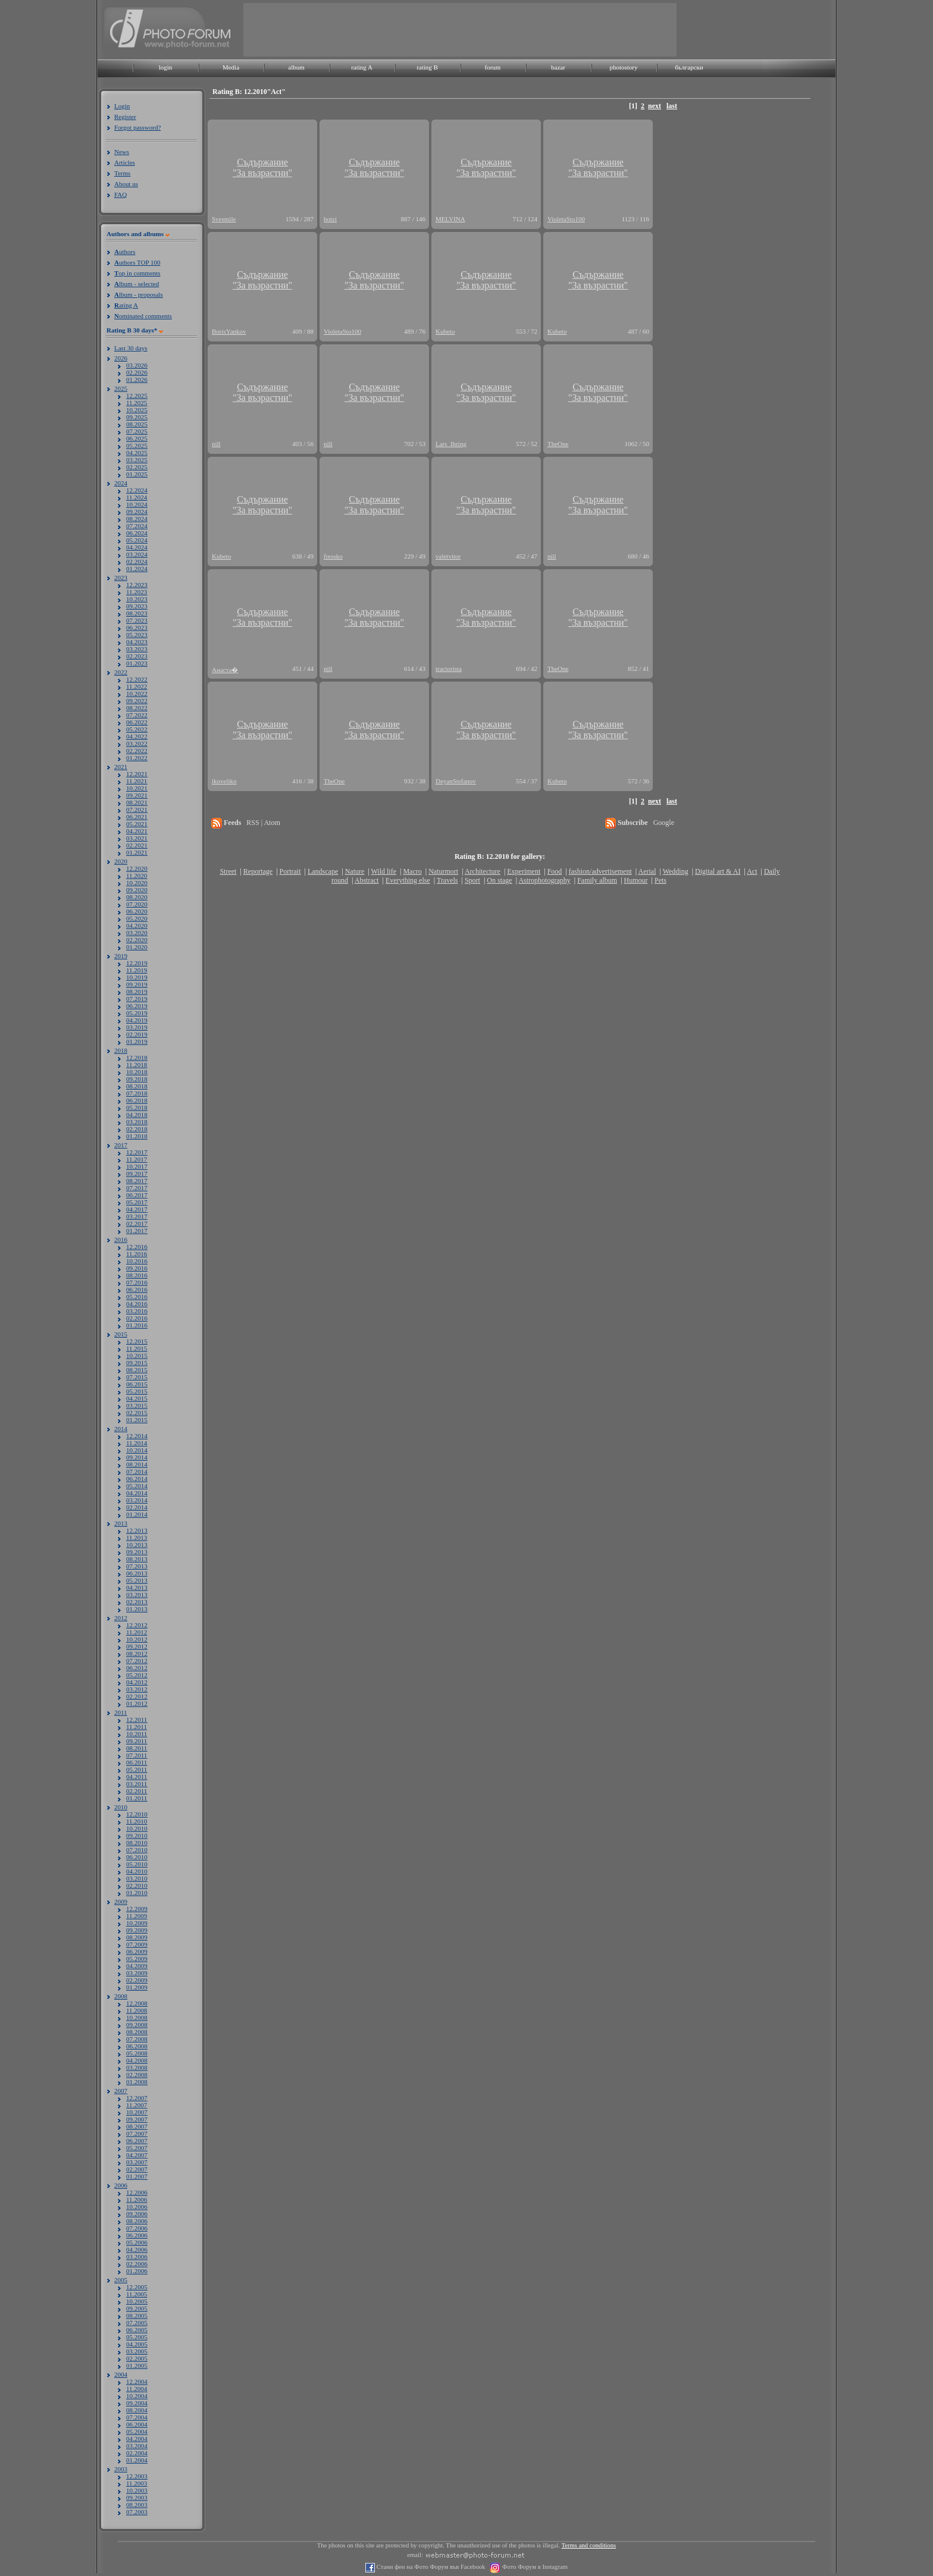  What do you see at coordinates (137, 2497) in the screenshot?
I see `09.2003` at bounding box center [137, 2497].